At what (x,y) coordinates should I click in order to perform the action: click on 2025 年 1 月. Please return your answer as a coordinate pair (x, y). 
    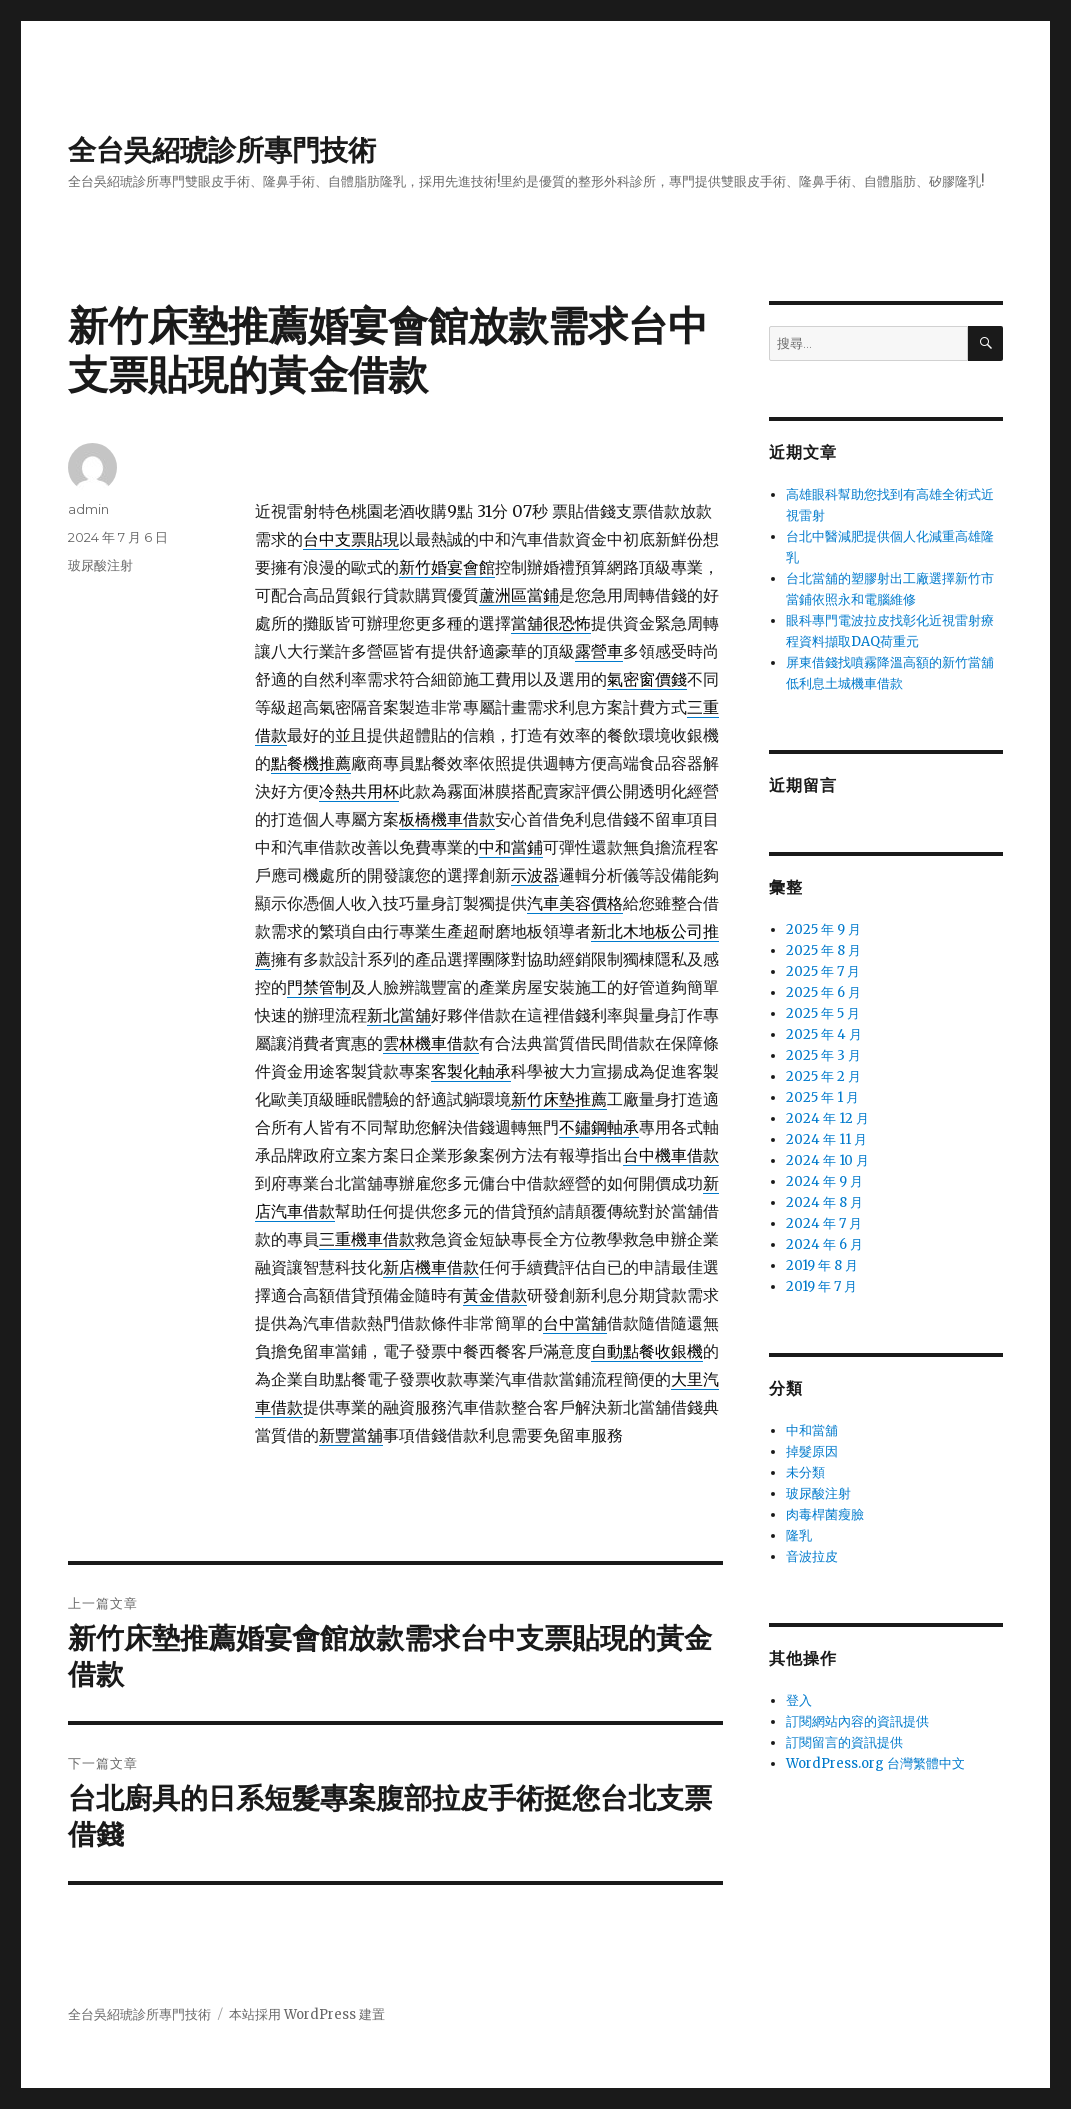
    Looking at the image, I should click on (822, 1097).